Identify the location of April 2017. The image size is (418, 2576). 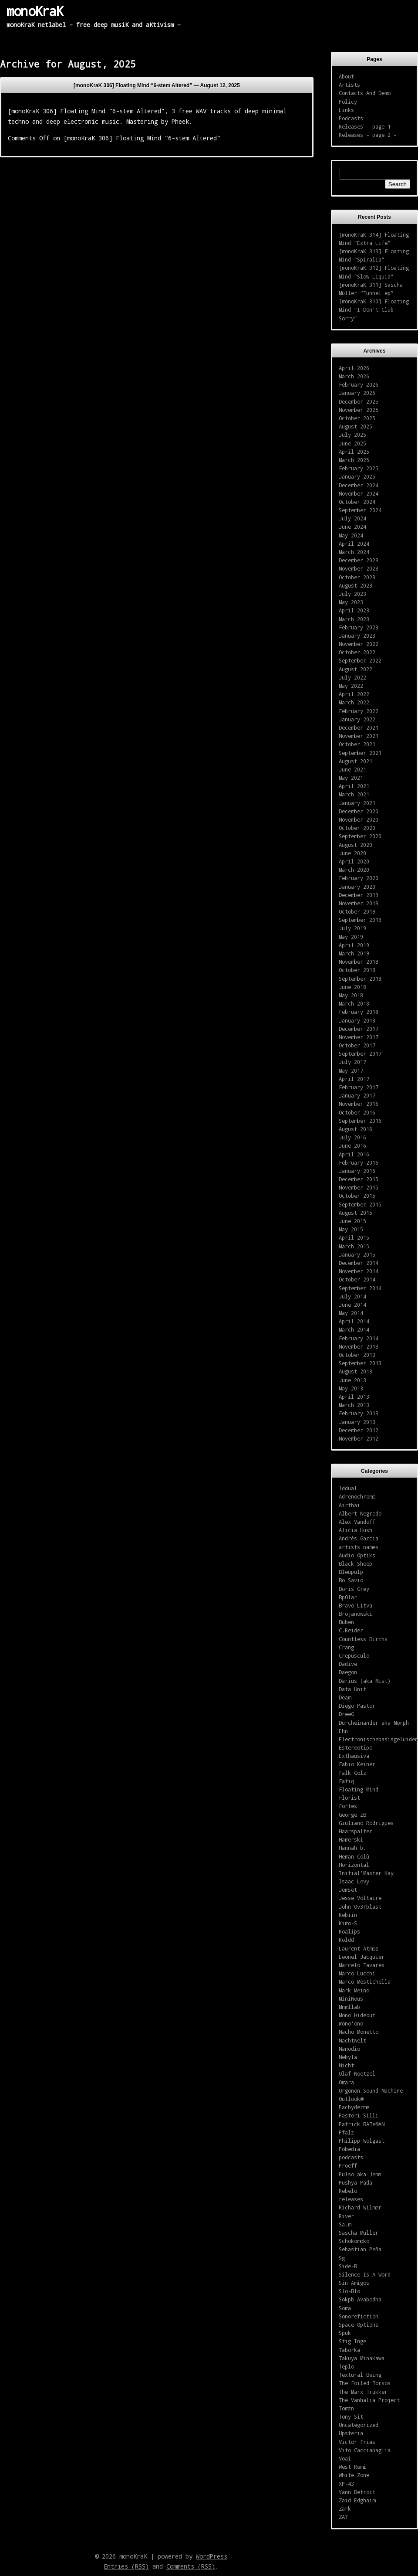
(354, 1078).